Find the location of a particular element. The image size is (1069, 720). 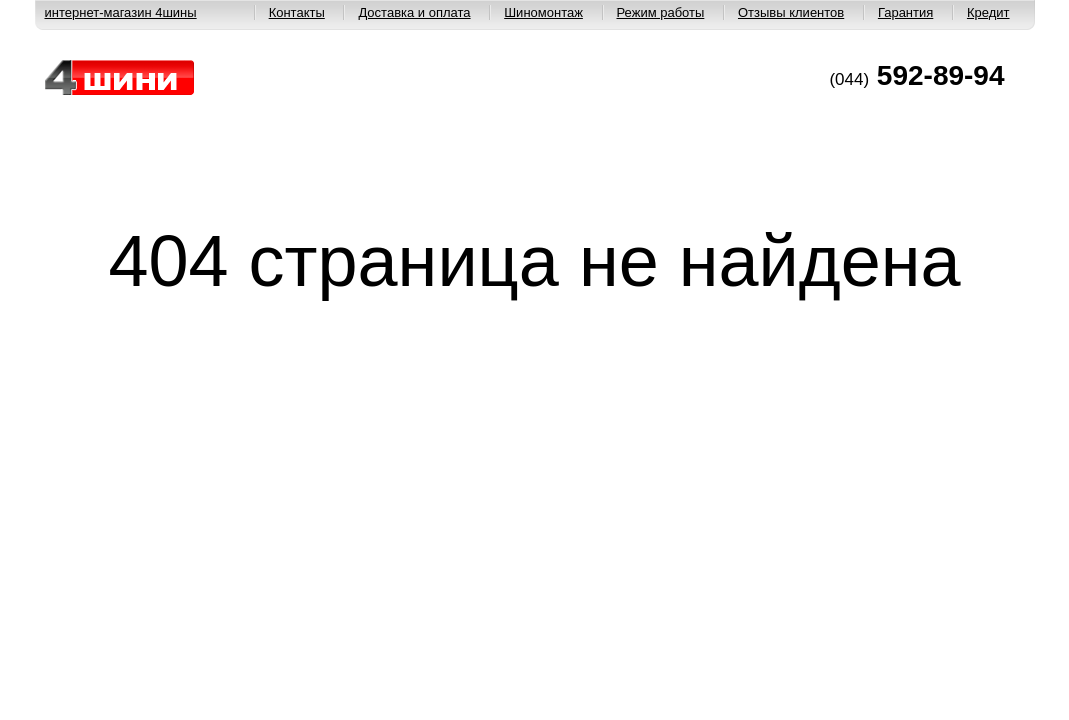

Доставка и оплата is located at coordinates (414, 12).